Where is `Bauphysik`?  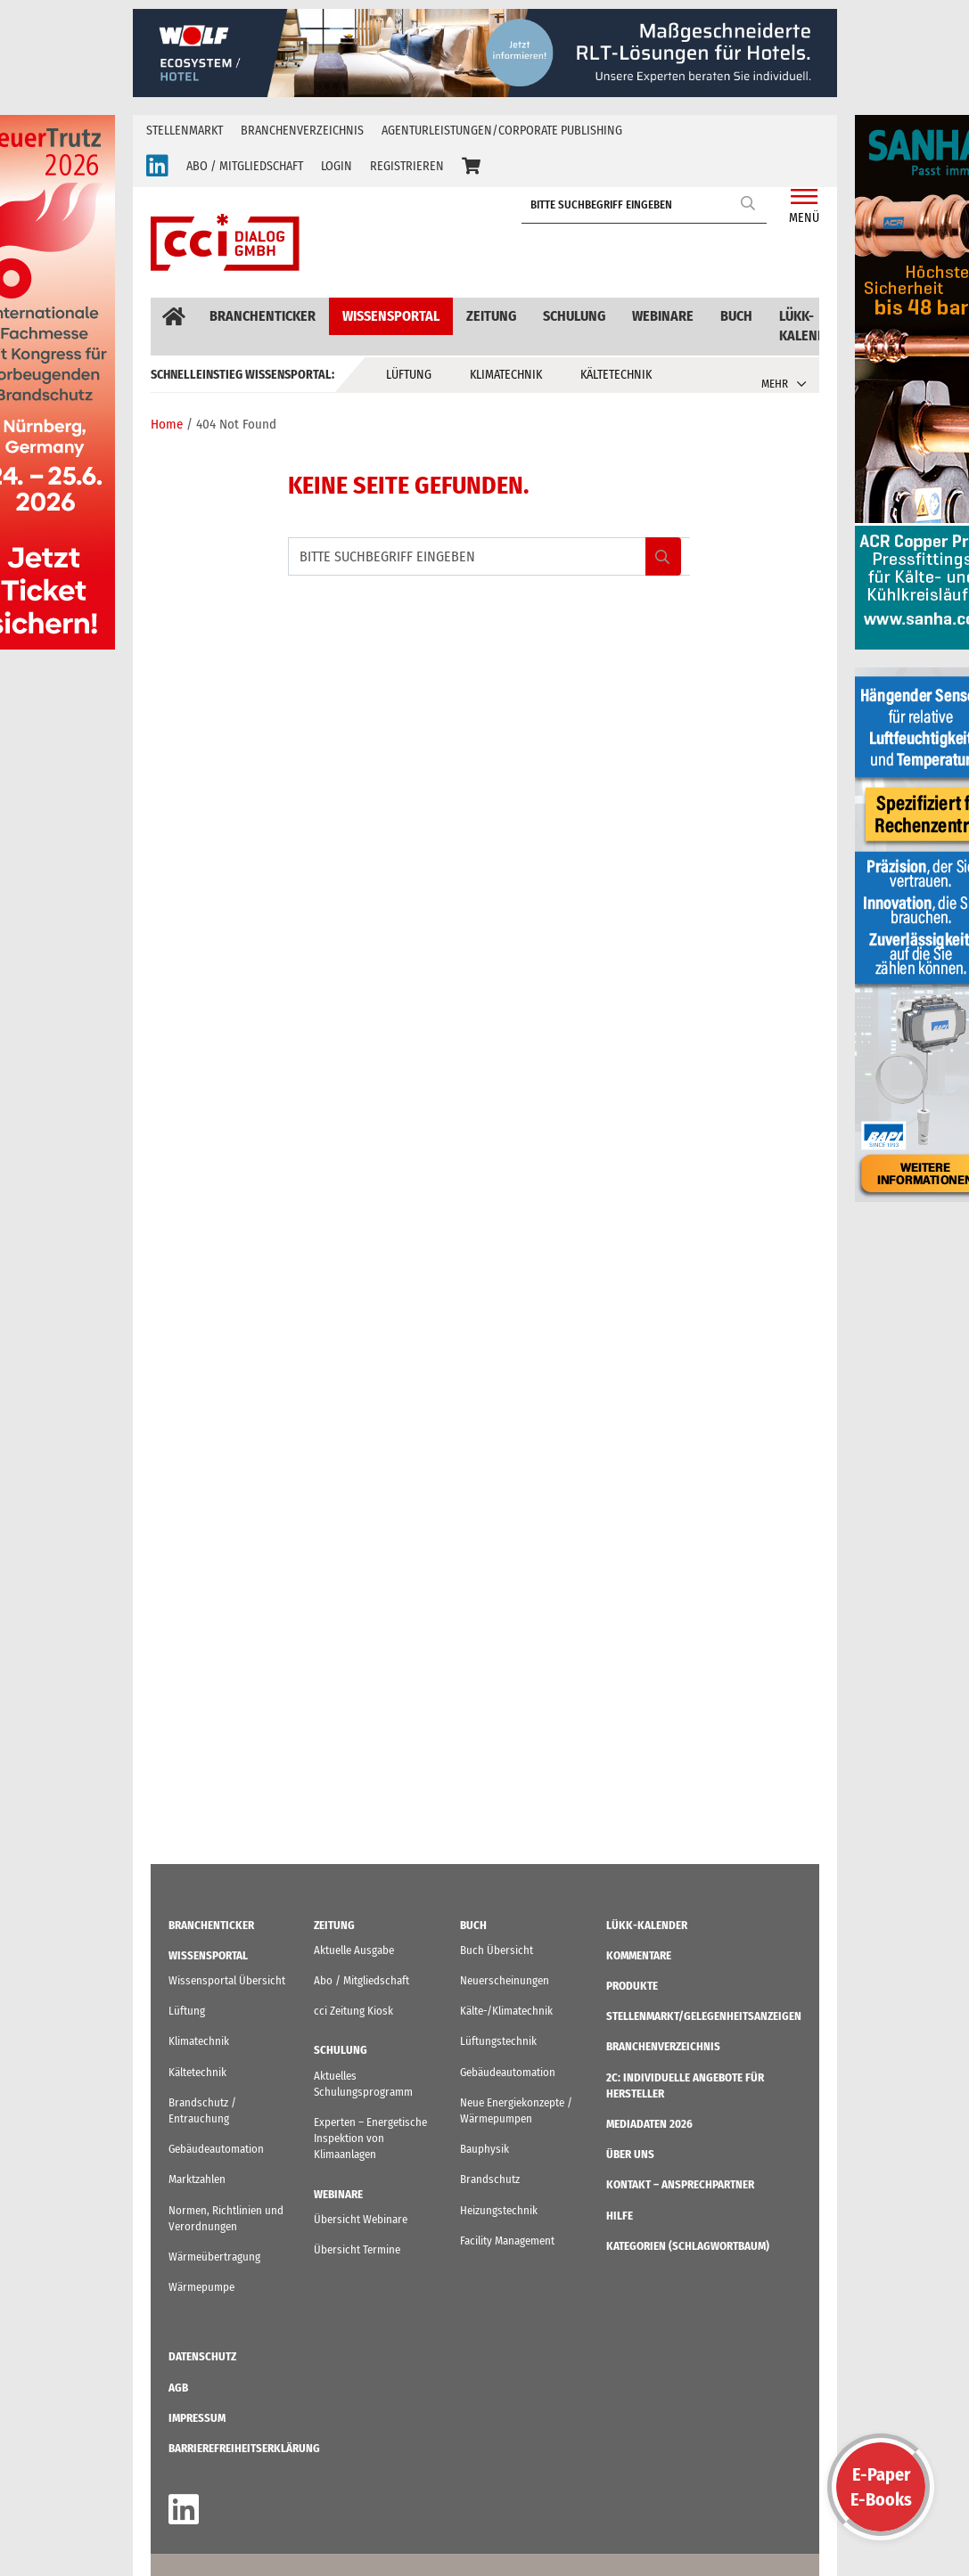 Bauphysik is located at coordinates (484, 2148).